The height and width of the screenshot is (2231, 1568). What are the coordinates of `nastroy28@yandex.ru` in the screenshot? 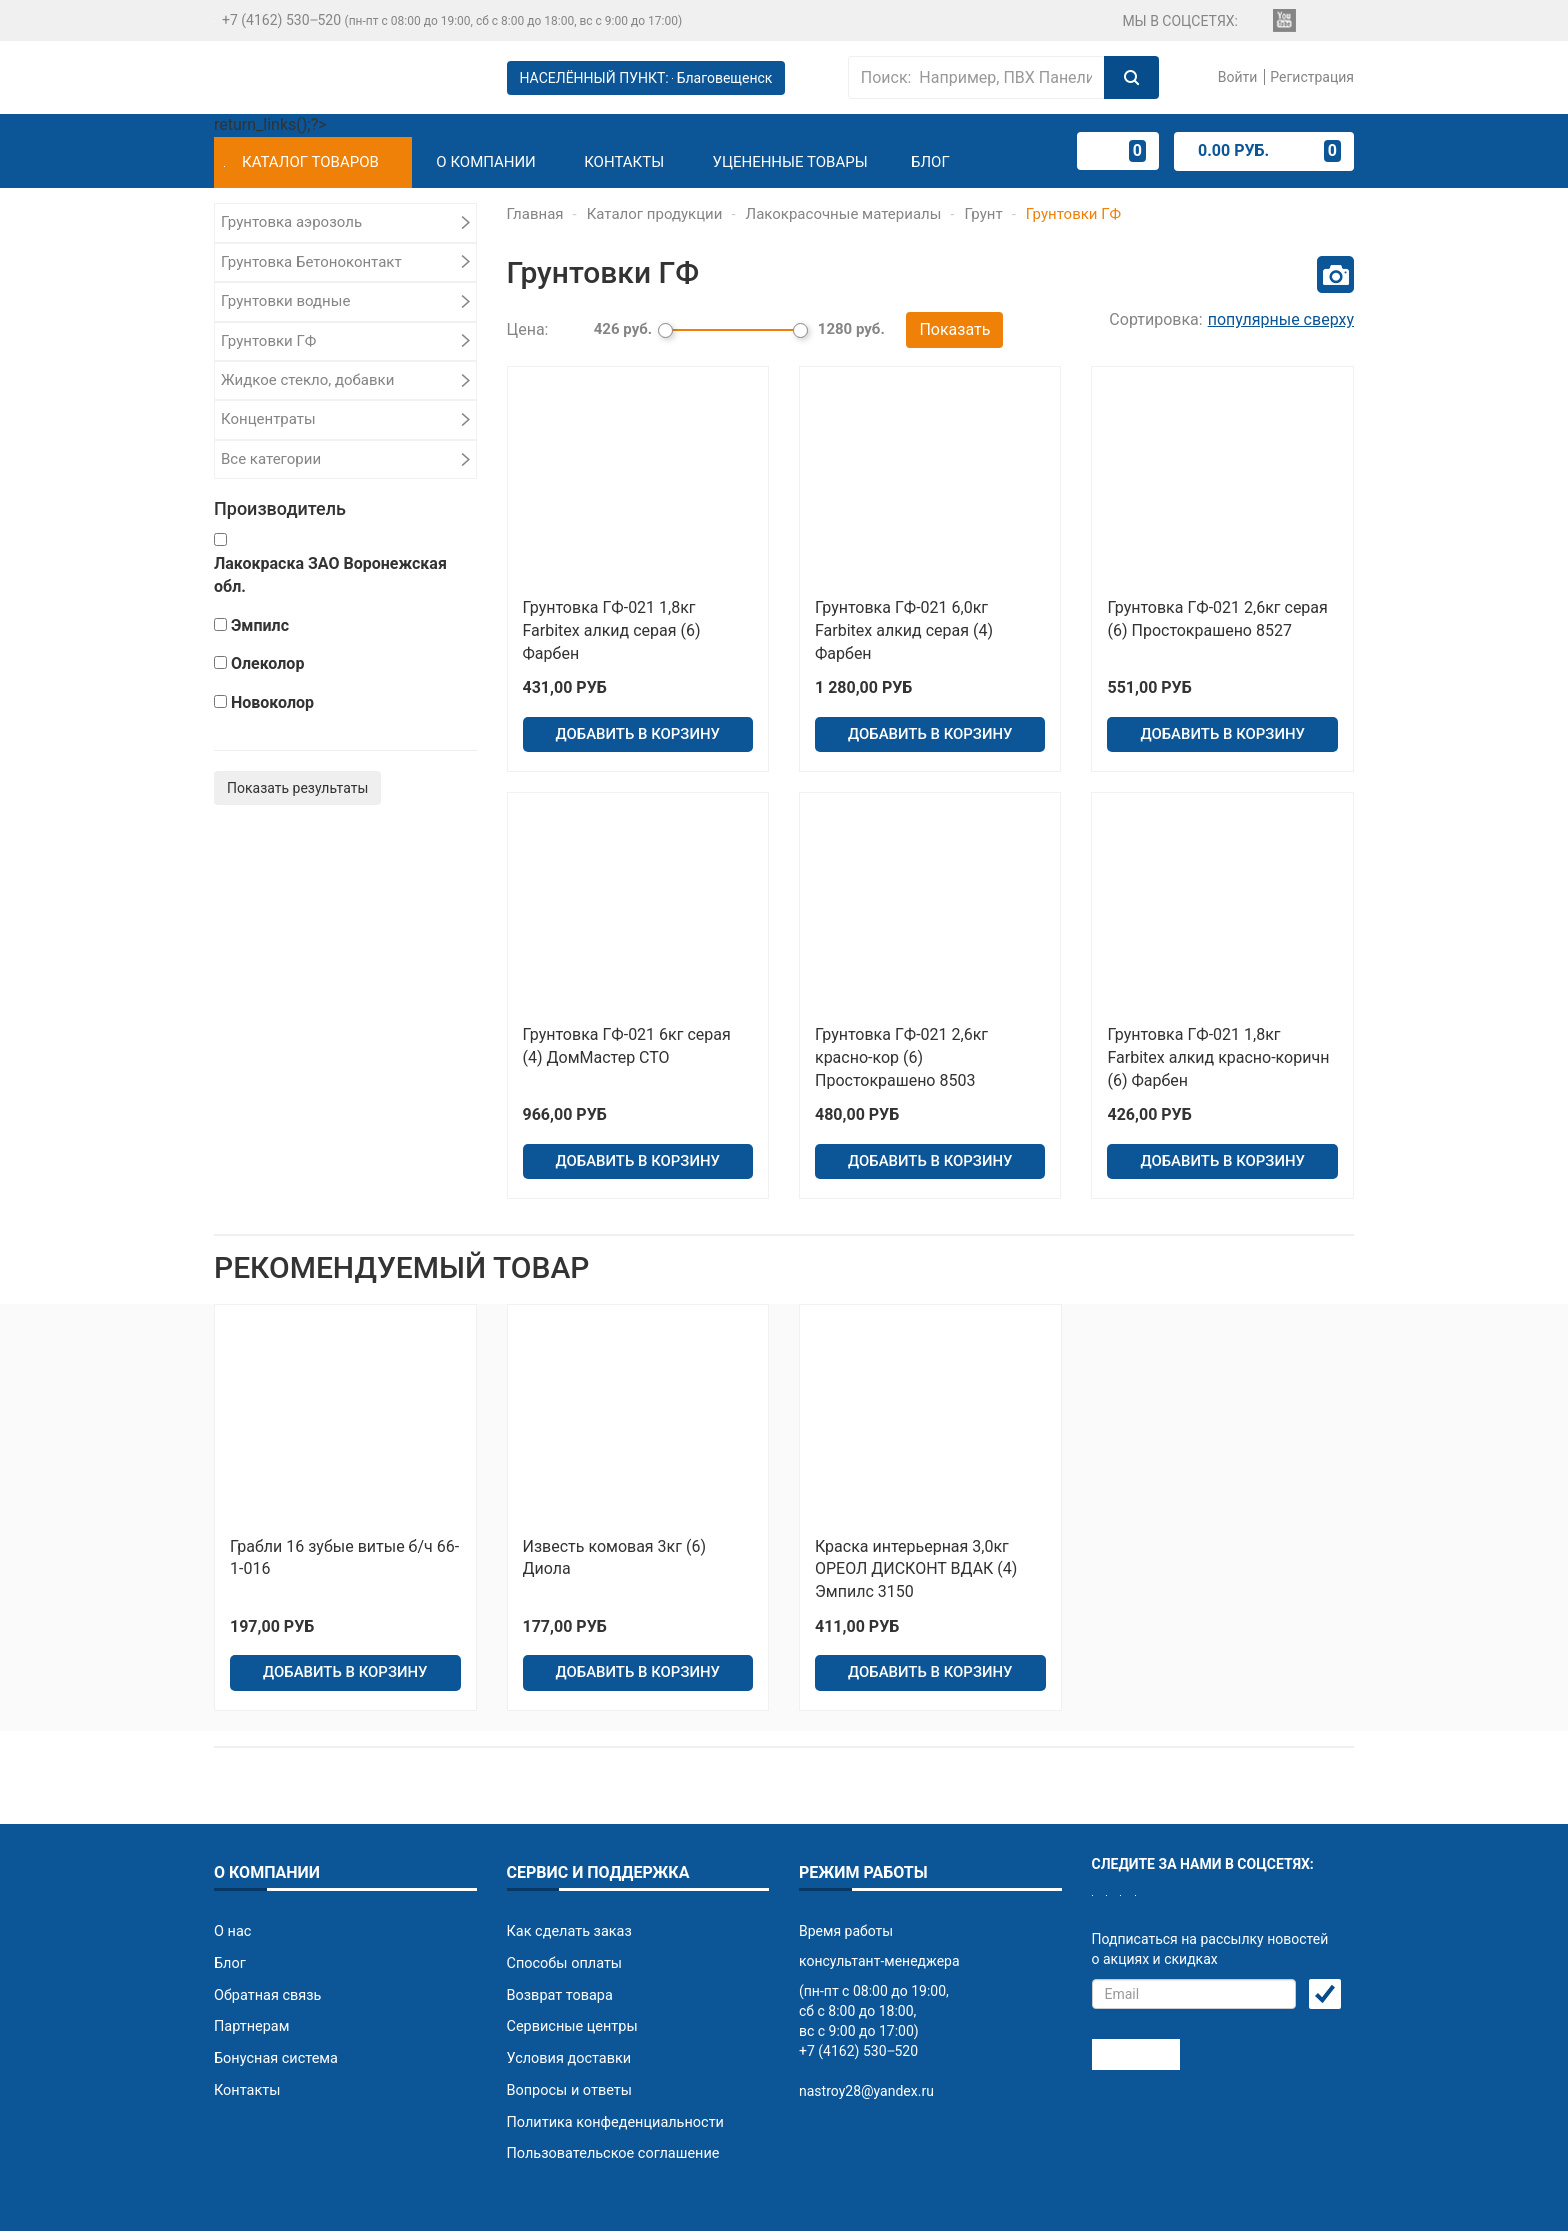 It's located at (866, 2041).